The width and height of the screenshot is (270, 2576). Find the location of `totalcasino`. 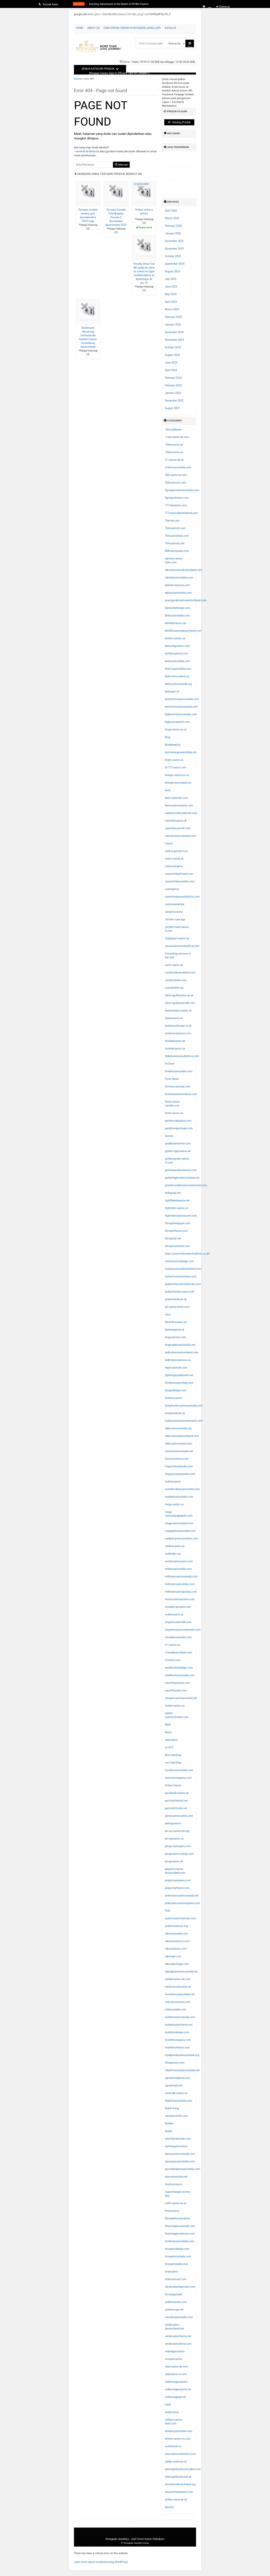

totalcasino is located at coordinates (171, 2271).